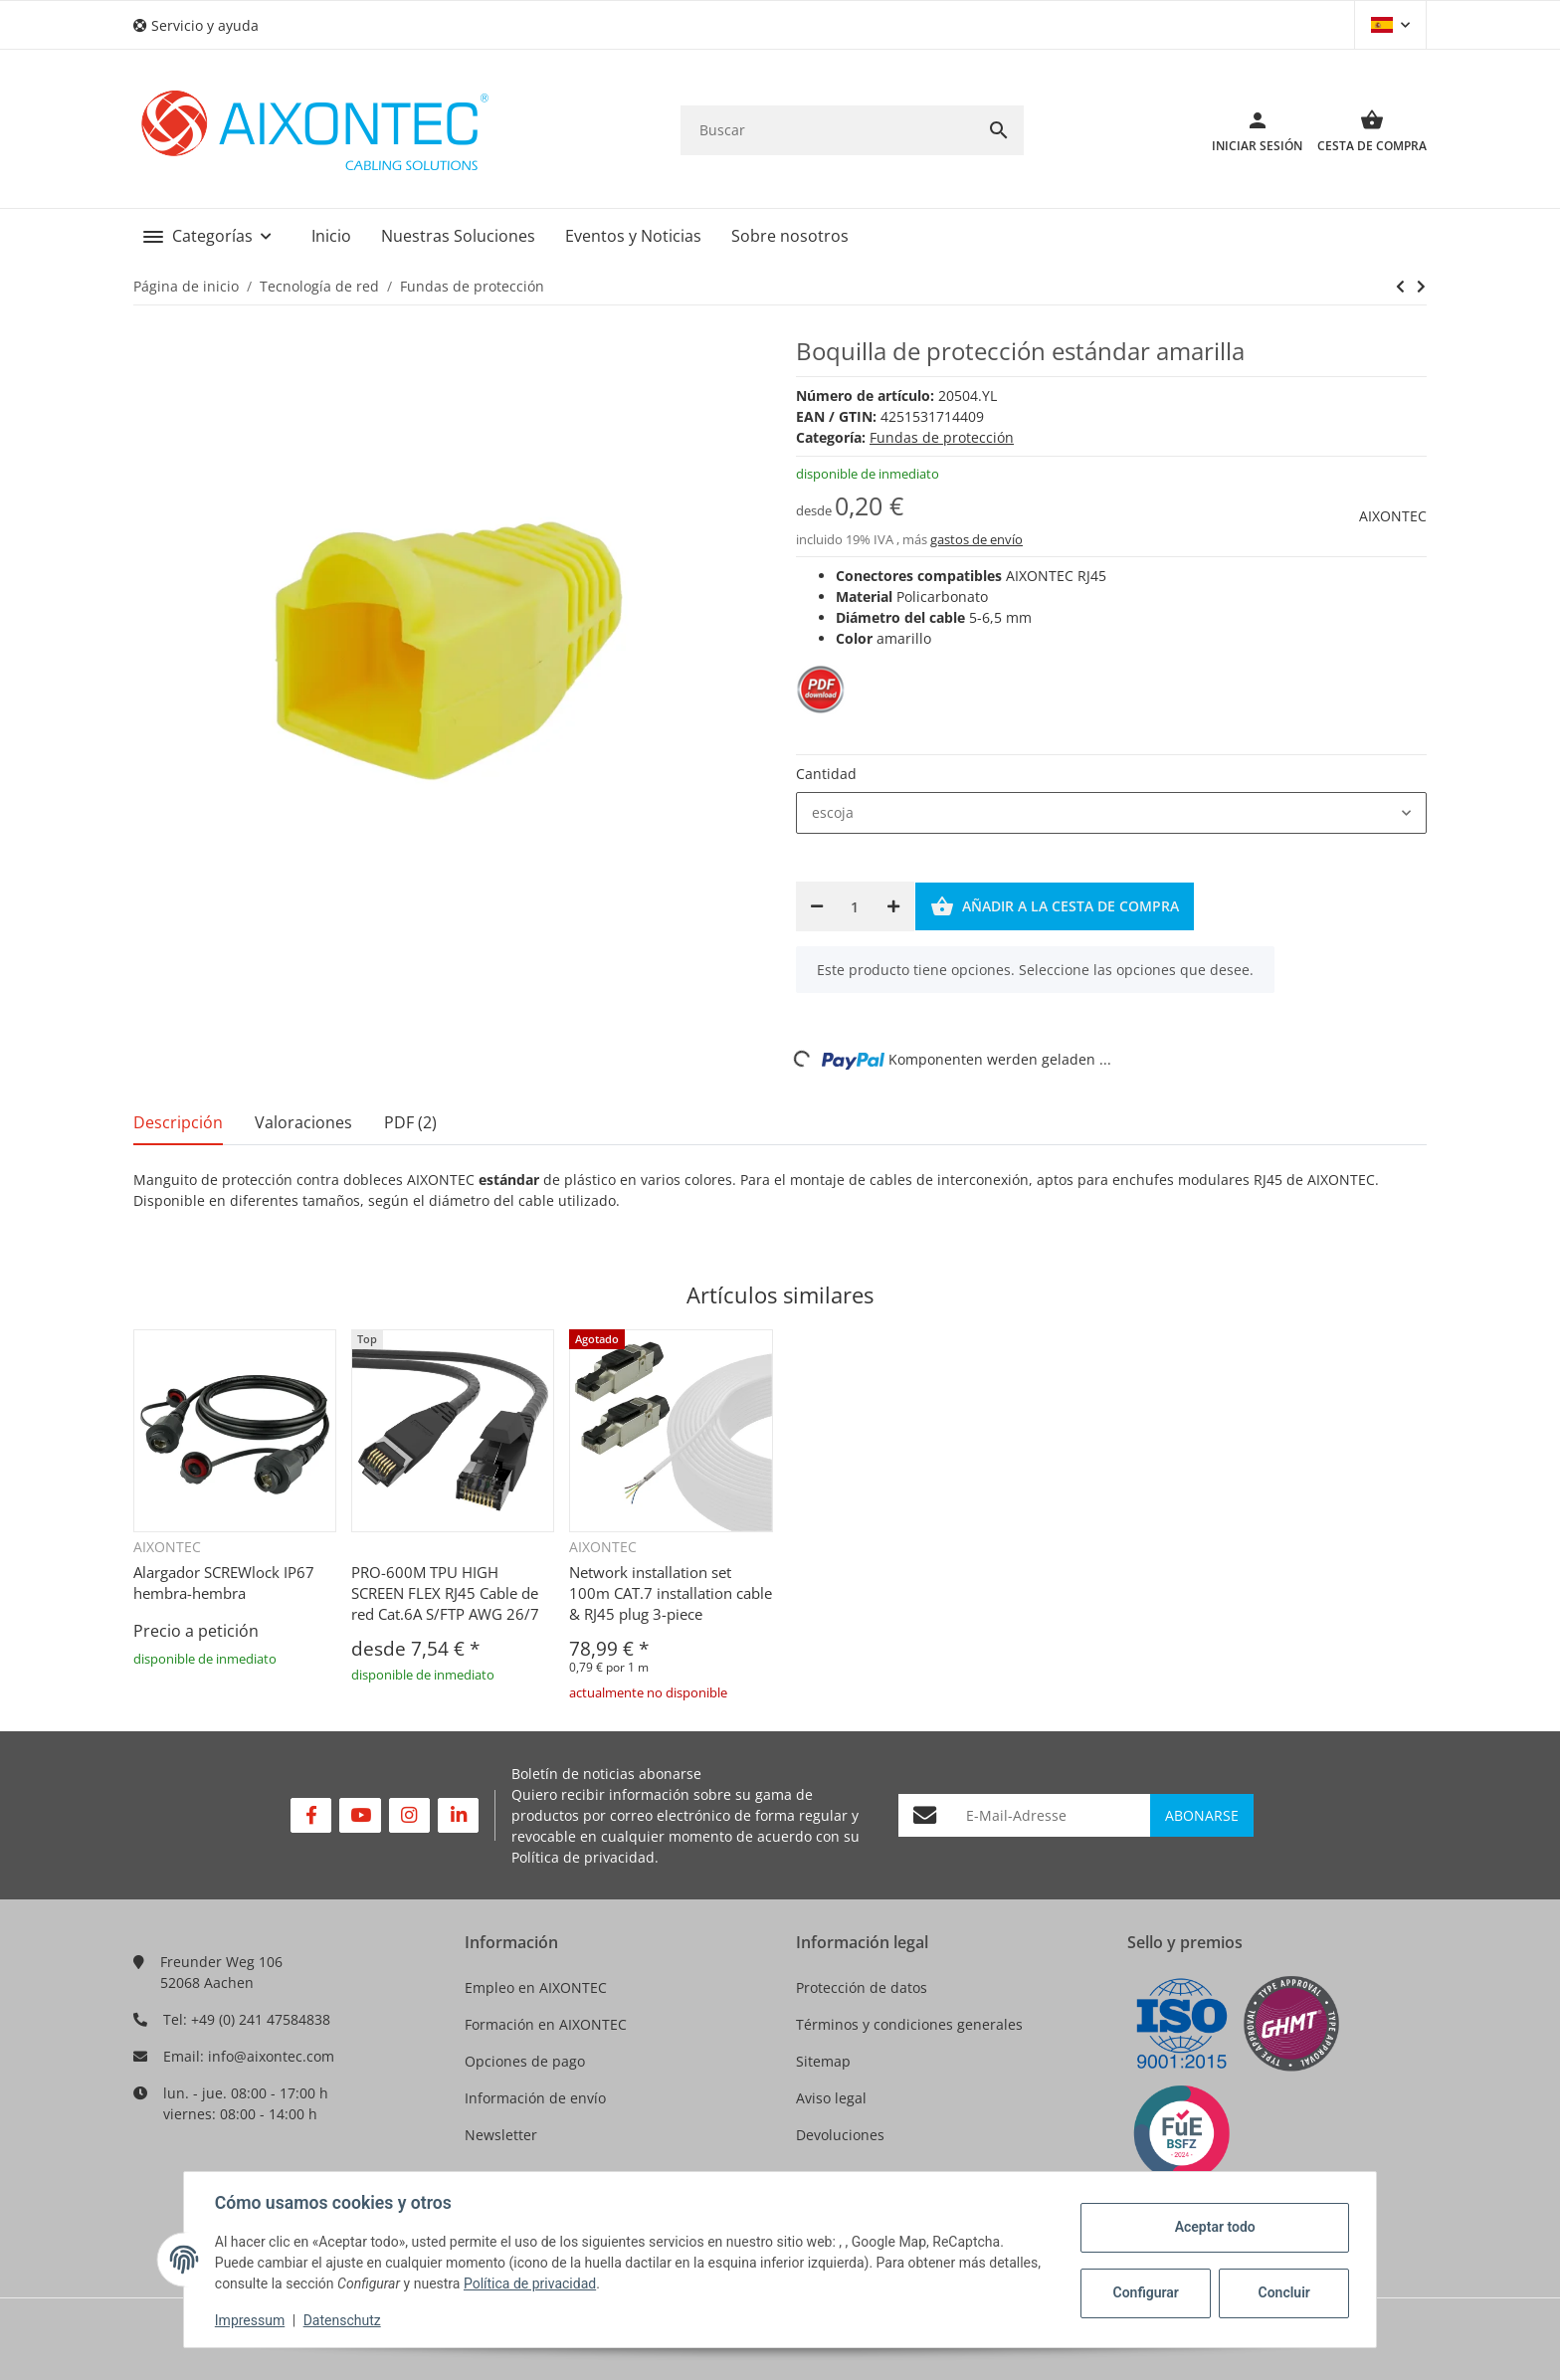  Describe the element at coordinates (445, 1593) in the screenshot. I see `PRO-600M TPU HIGH SCREEN FLEX RJ45 Cable de red Cat.6A S/FTP AWG 26/7` at that location.